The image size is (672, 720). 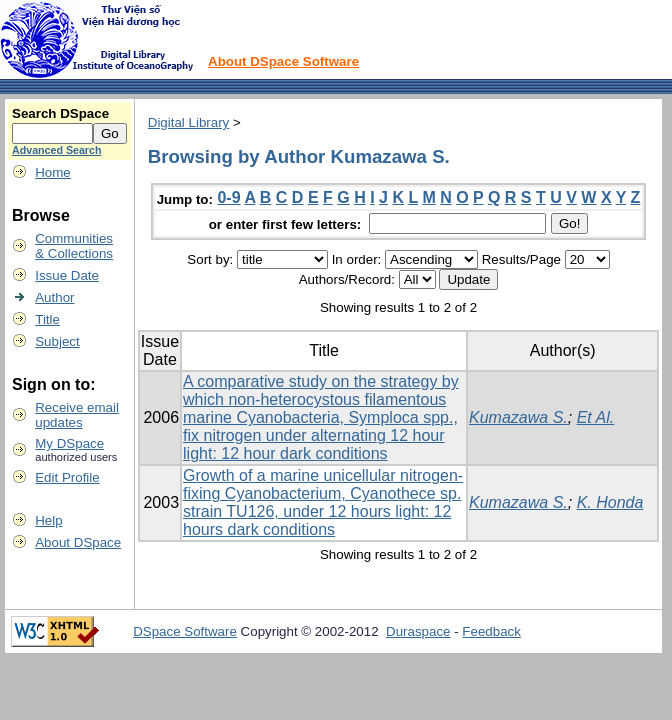 What do you see at coordinates (418, 631) in the screenshot?
I see `Duraspace` at bounding box center [418, 631].